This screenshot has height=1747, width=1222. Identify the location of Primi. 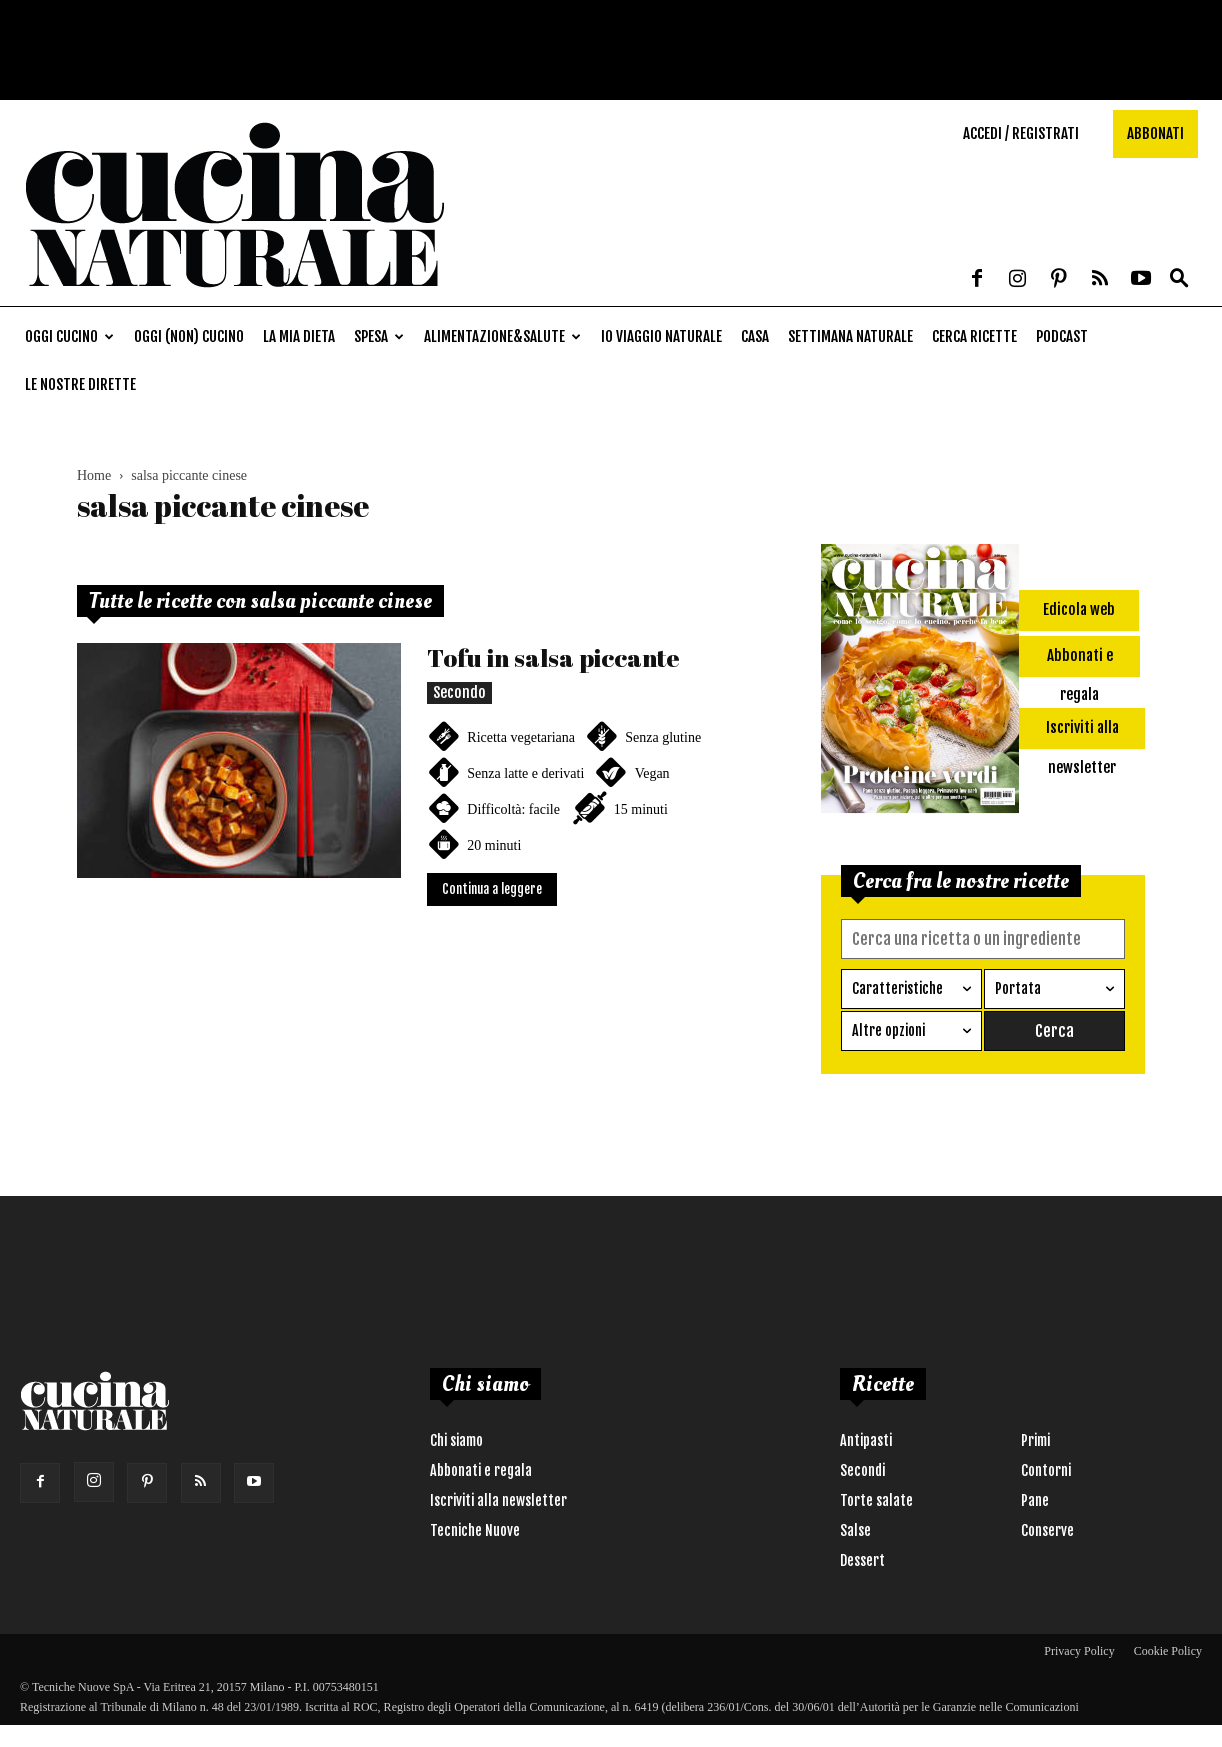
(1035, 1440).